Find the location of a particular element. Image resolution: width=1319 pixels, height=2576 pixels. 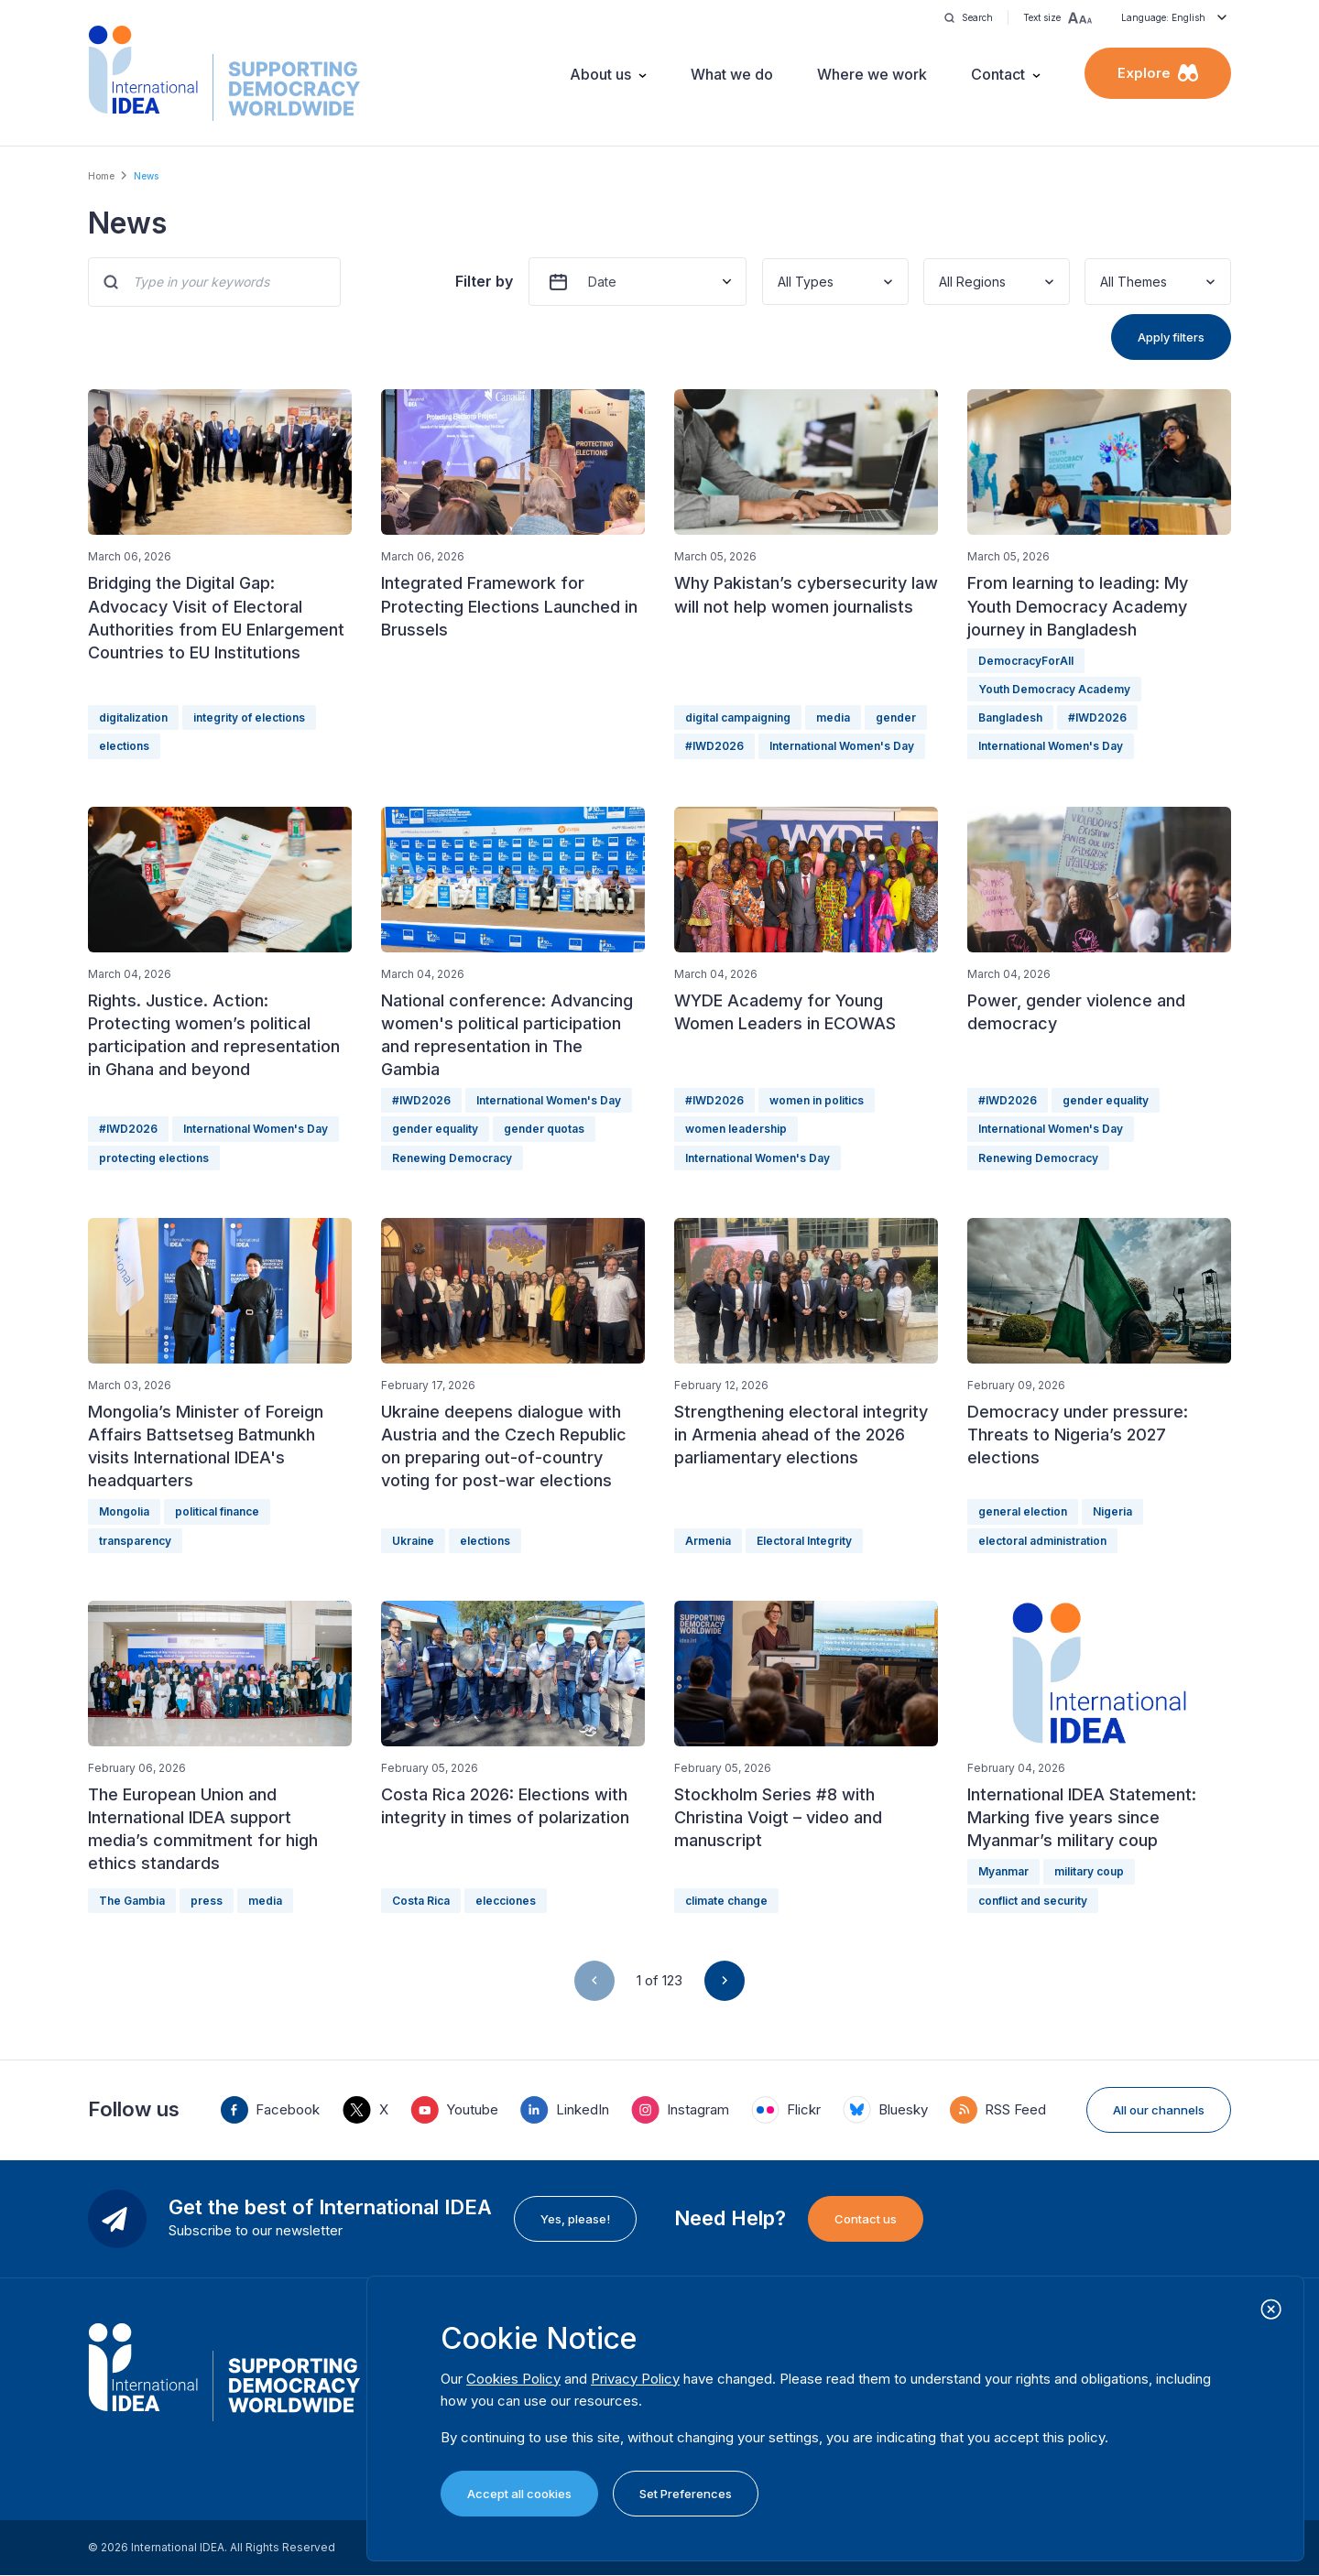

press is located at coordinates (207, 1901).